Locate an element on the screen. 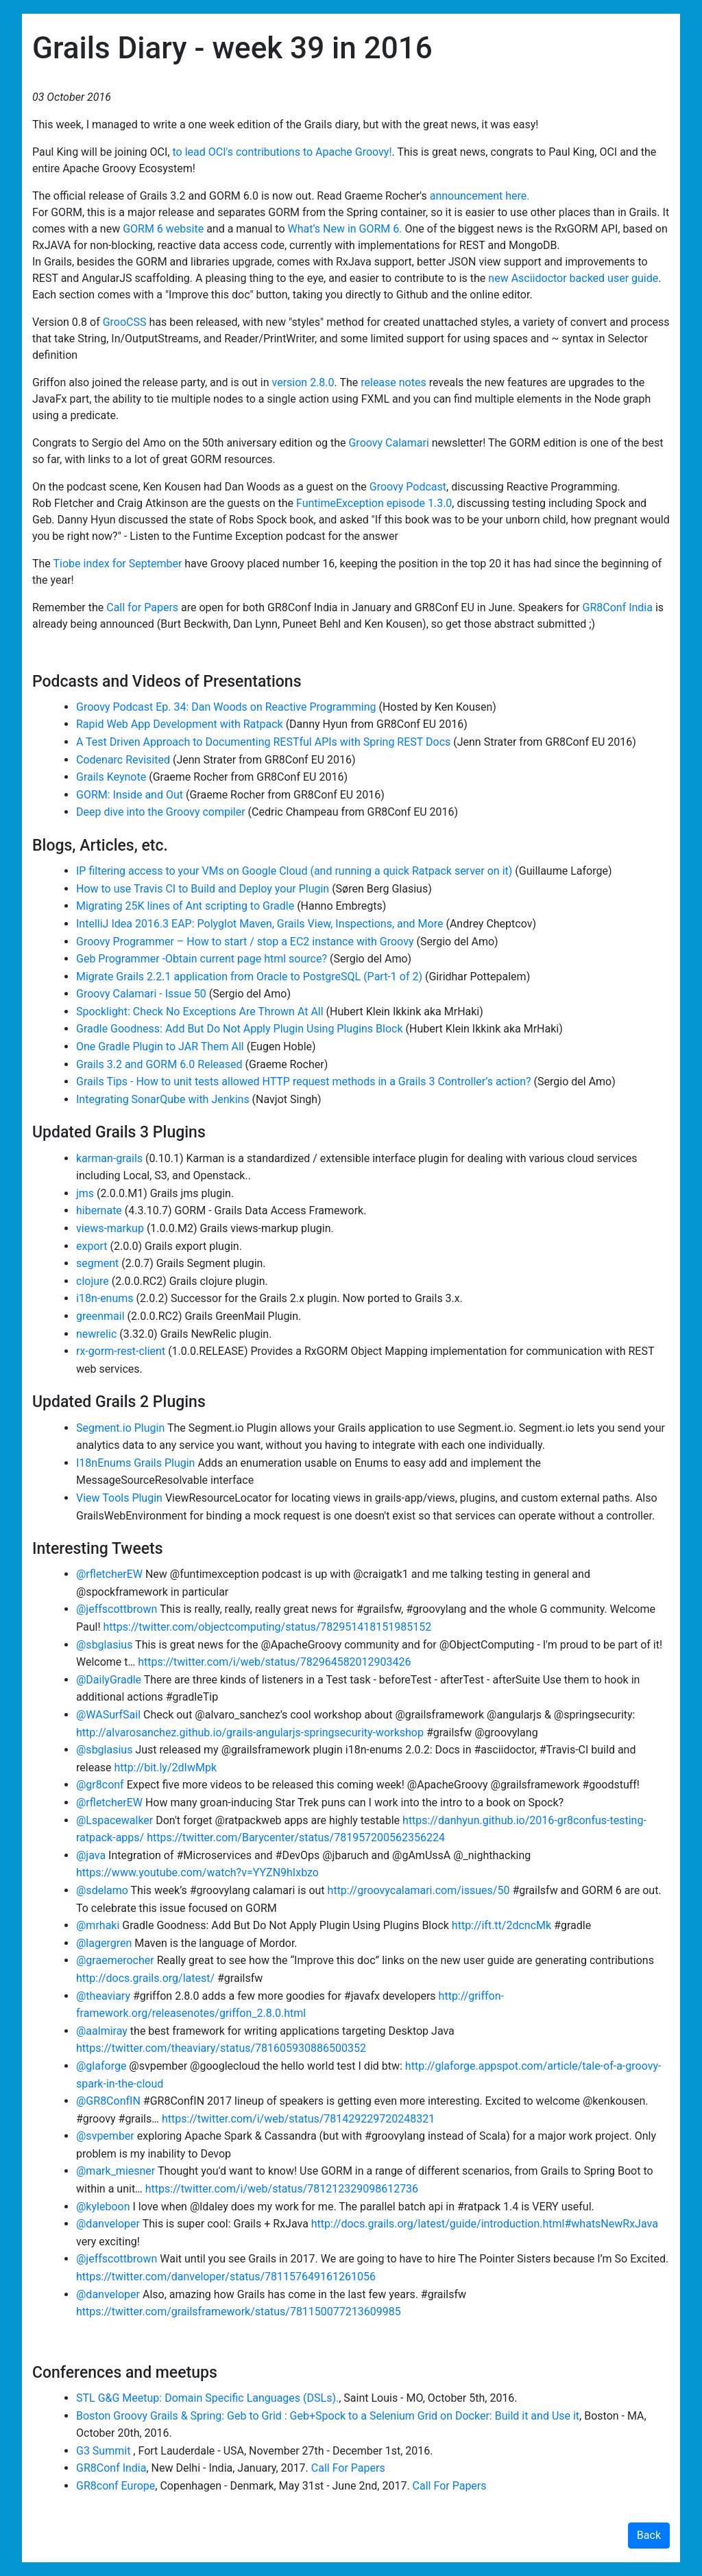  @sbglasius is located at coordinates (104, 1644).